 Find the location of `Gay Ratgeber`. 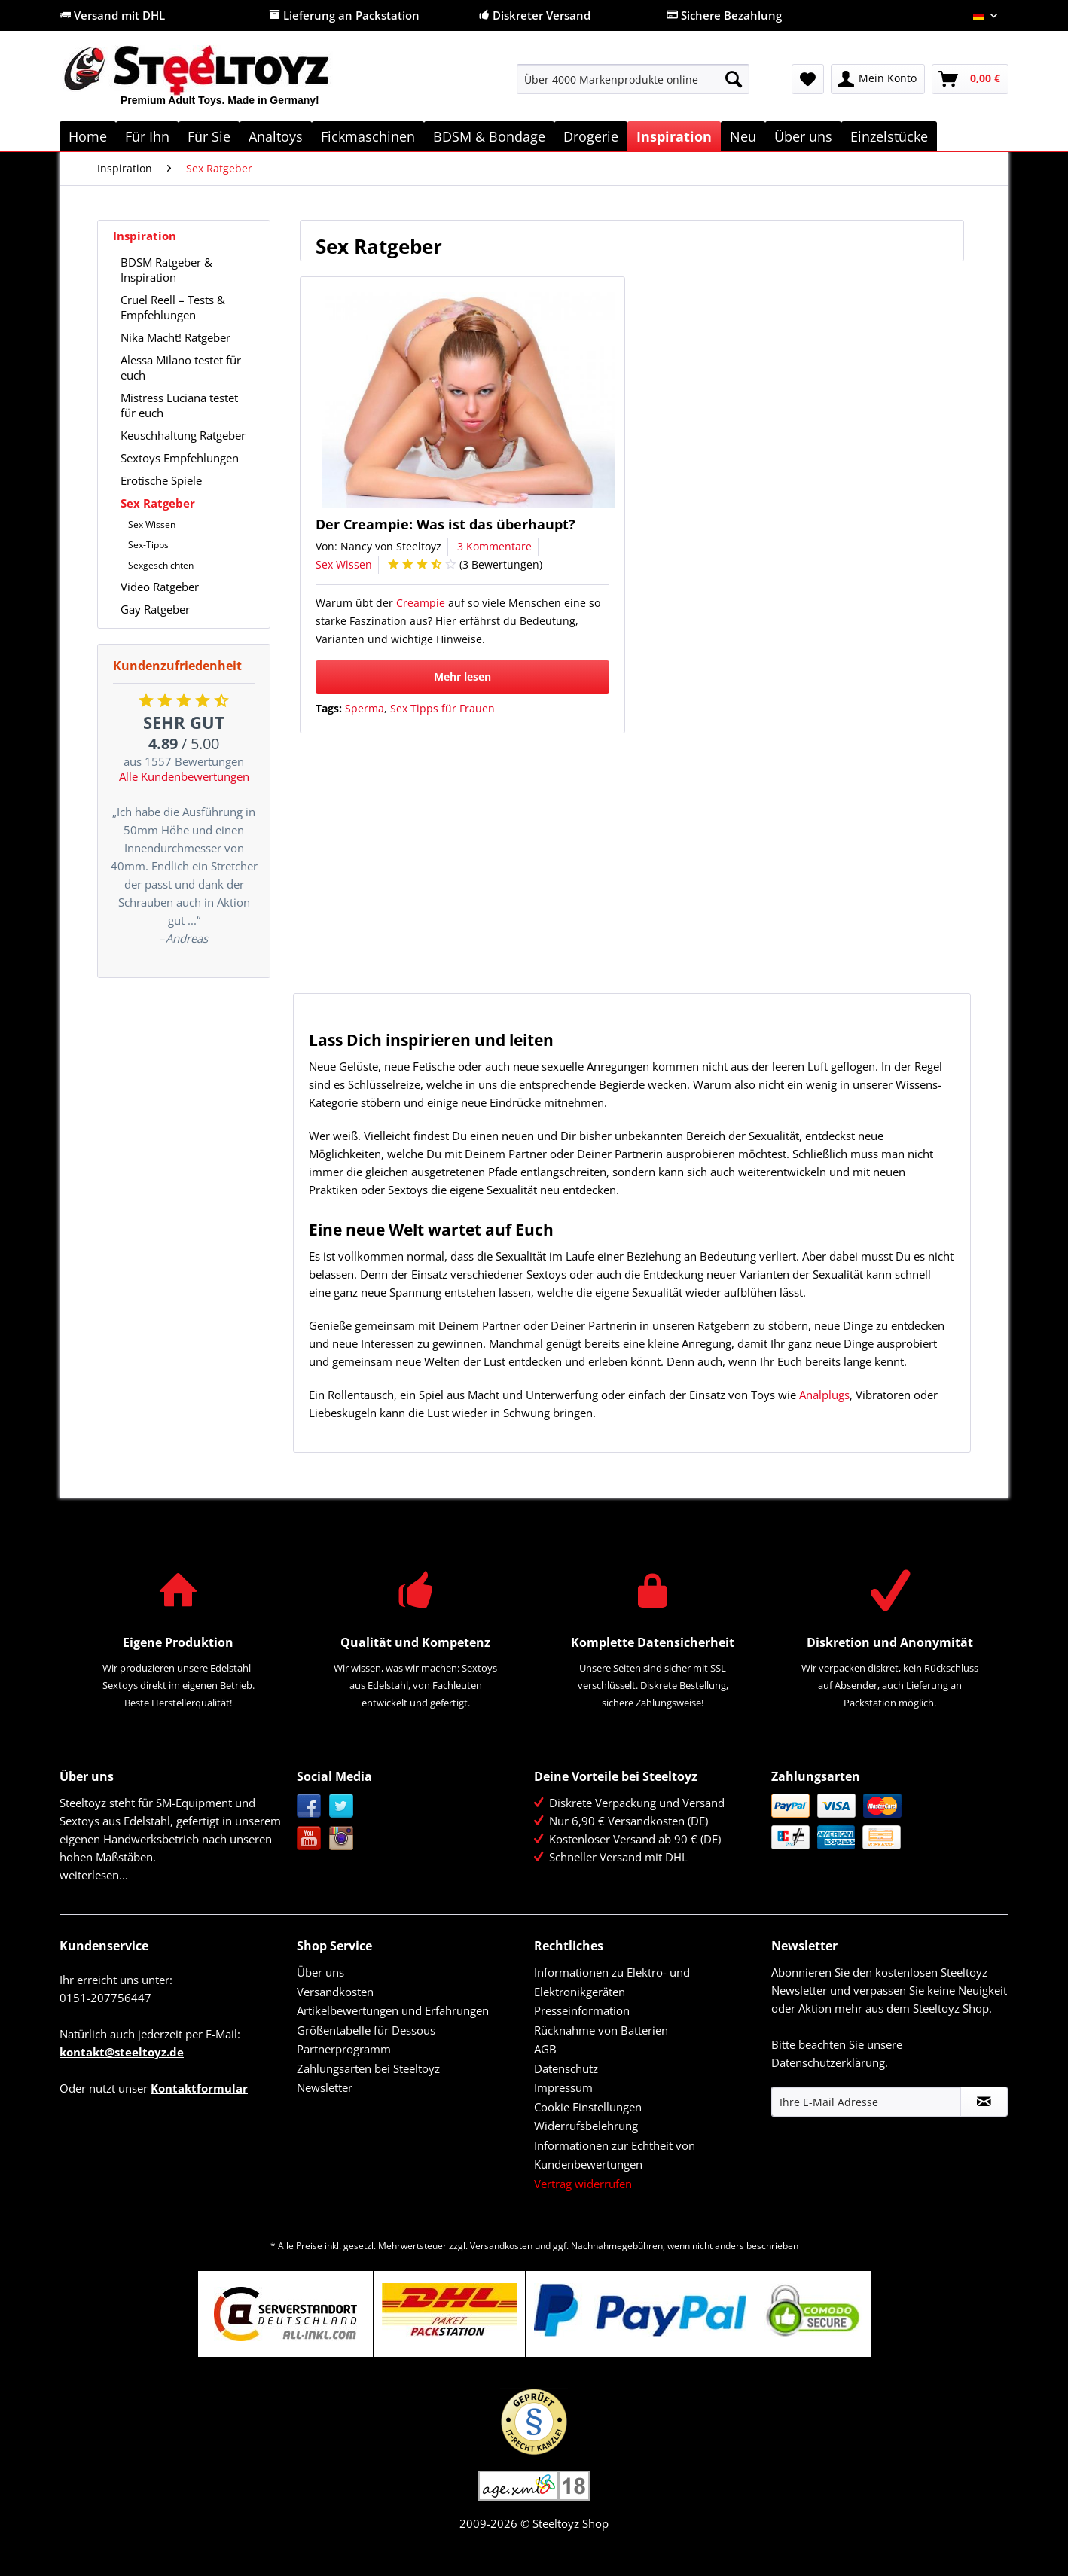

Gay Ratgeber is located at coordinates (155, 609).